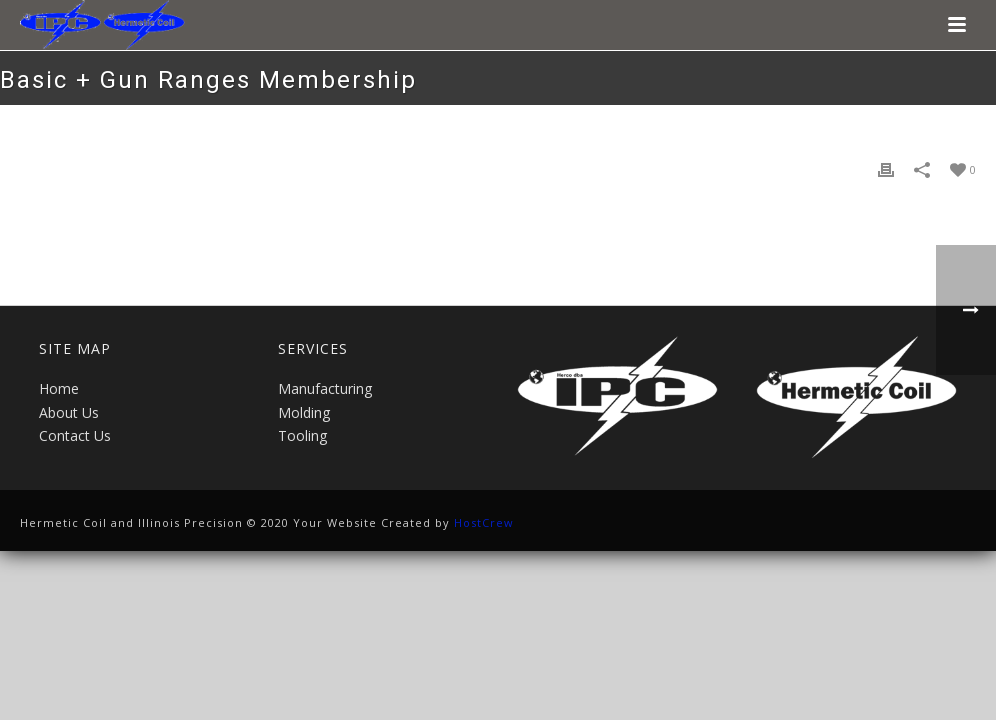 This screenshot has height=720, width=996. Describe the element at coordinates (325, 388) in the screenshot. I see `Manufacturing` at that location.